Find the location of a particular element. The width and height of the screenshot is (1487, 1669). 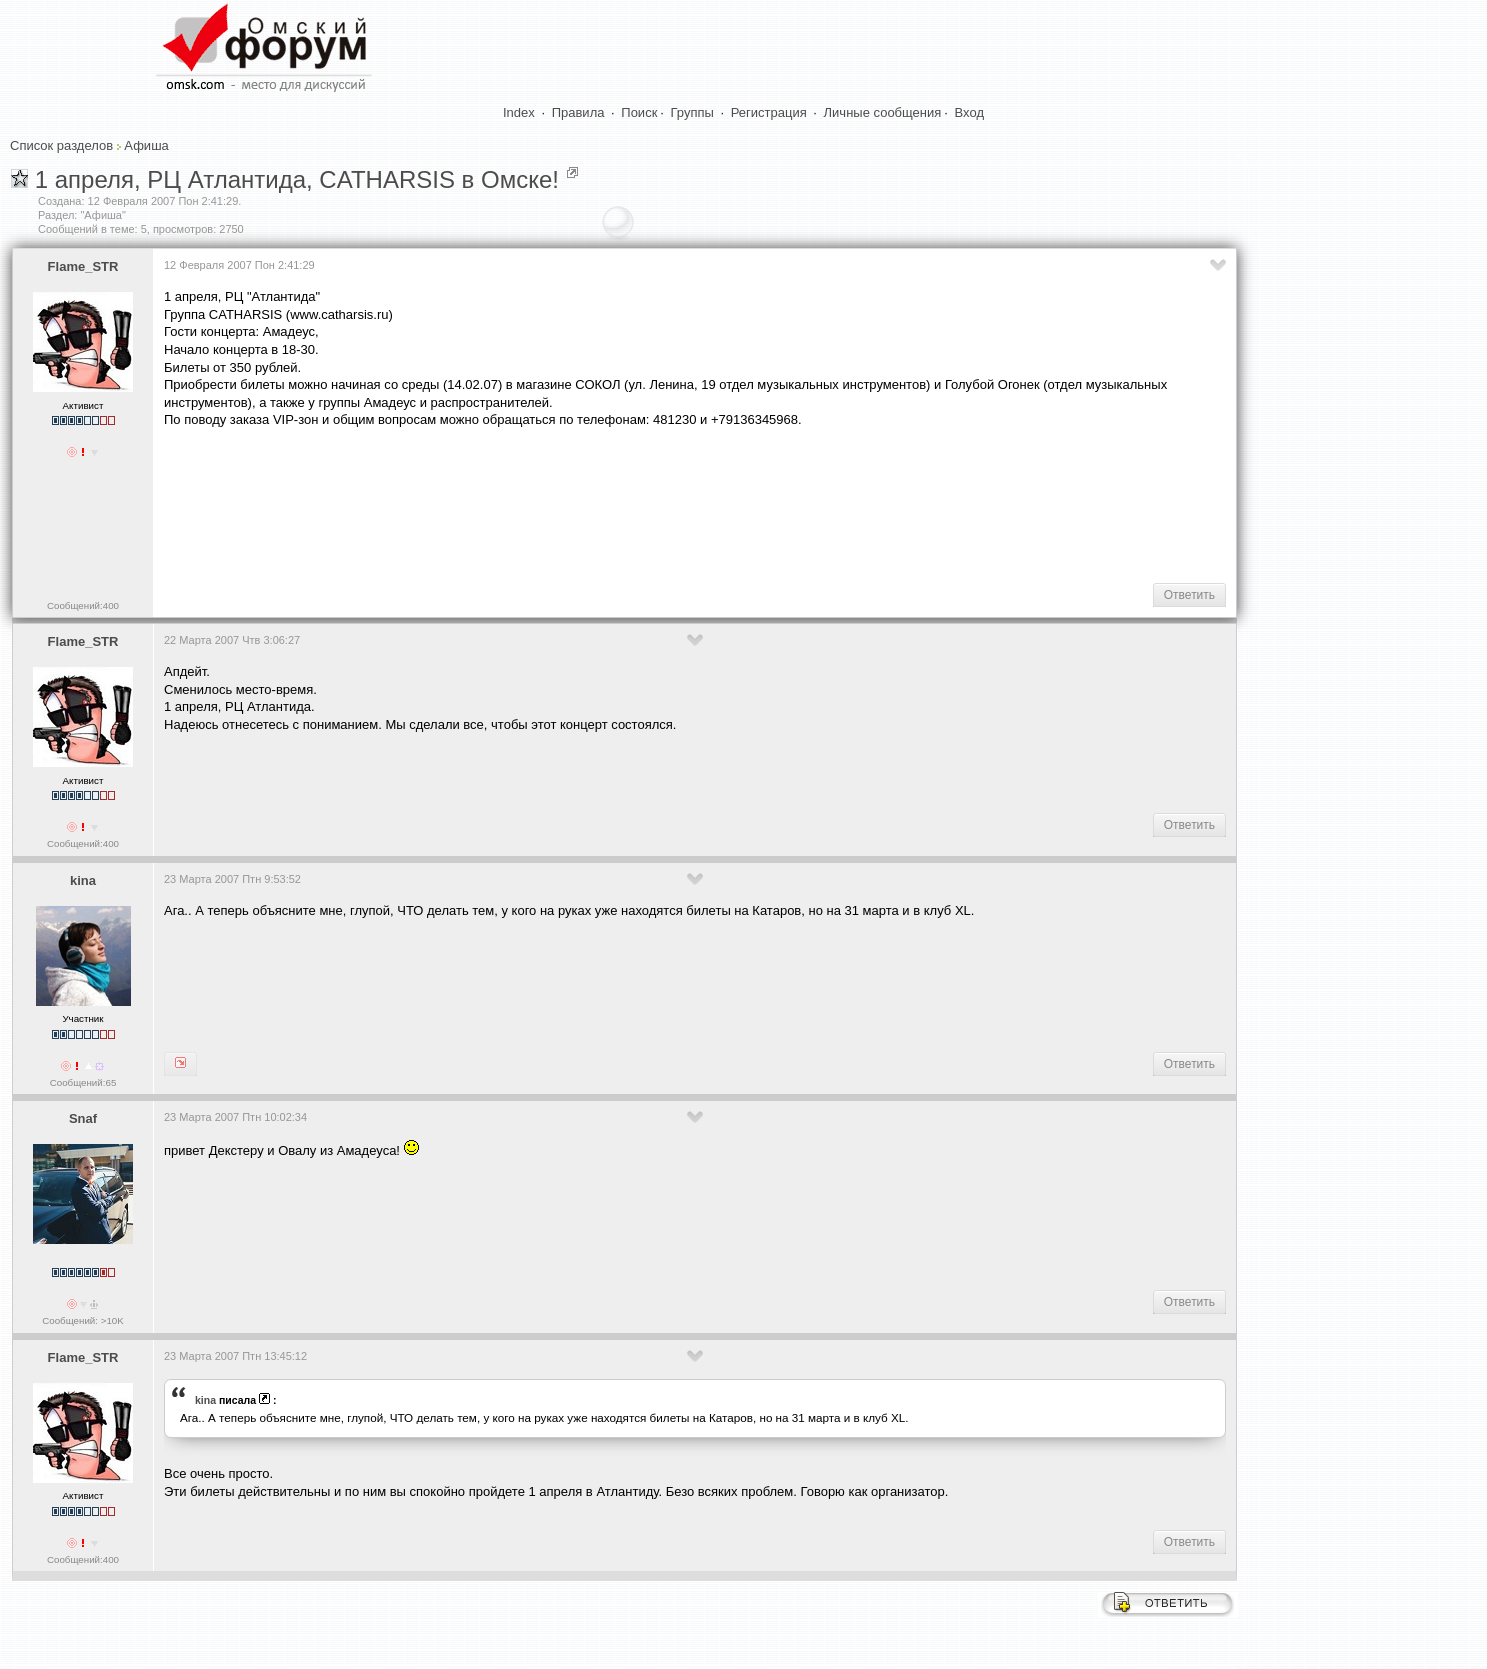

Flame_STR is located at coordinates (83, 266).